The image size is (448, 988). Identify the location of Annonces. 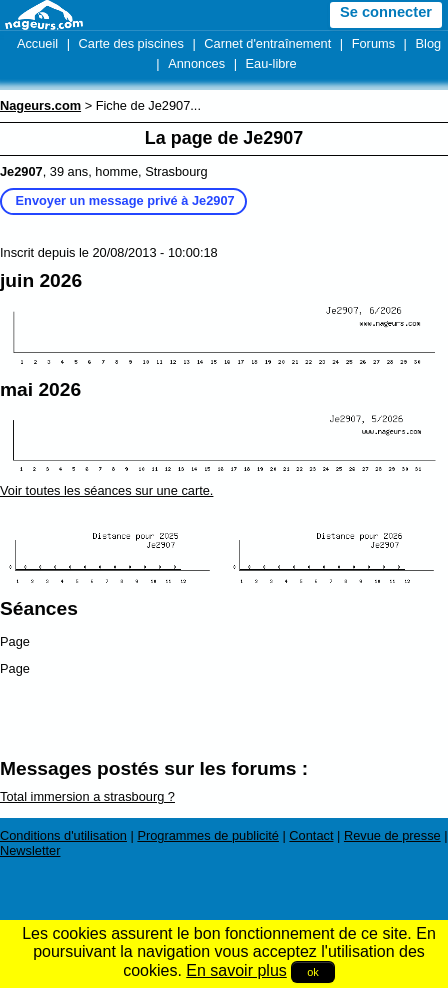
(196, 63).